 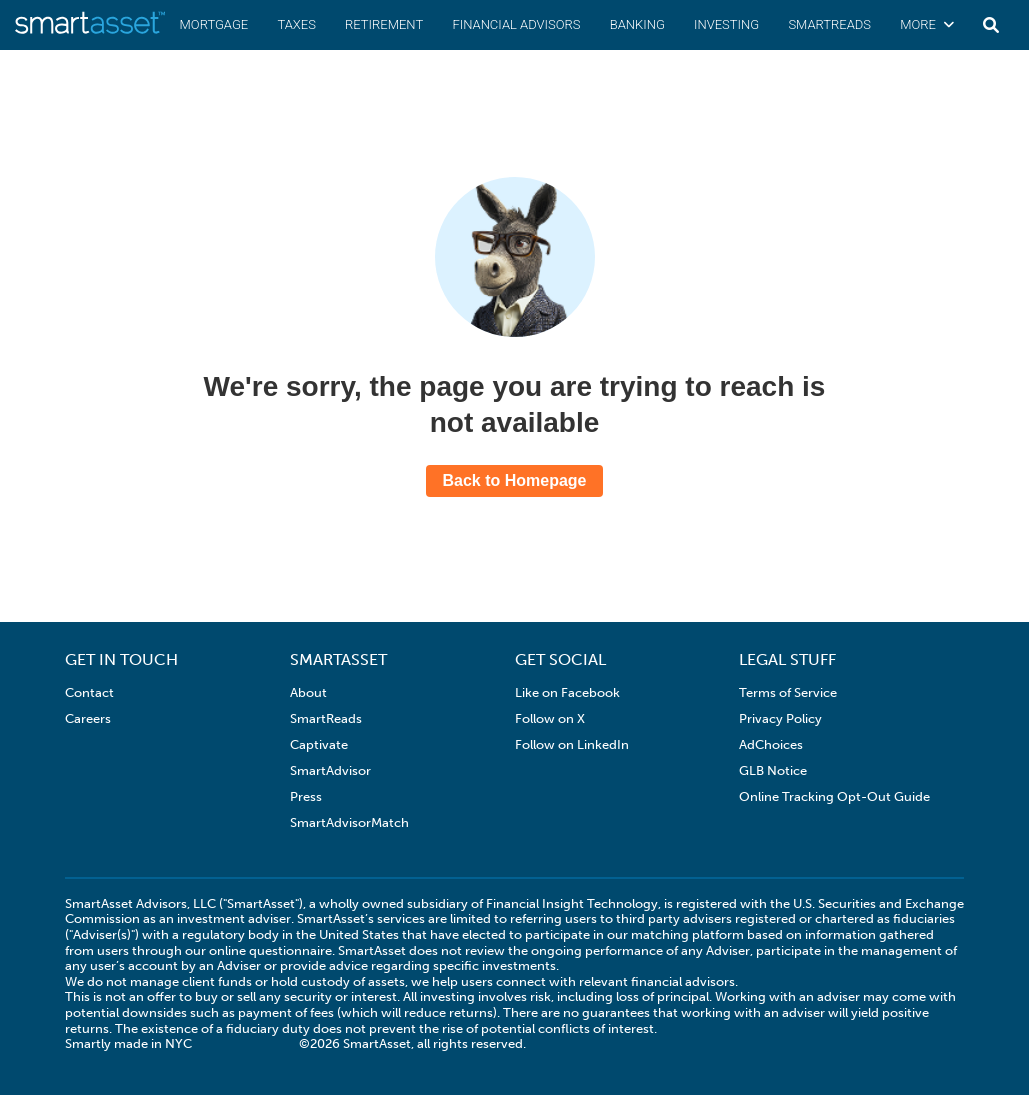 I want to click on Investing, so click(x=726, y=24).